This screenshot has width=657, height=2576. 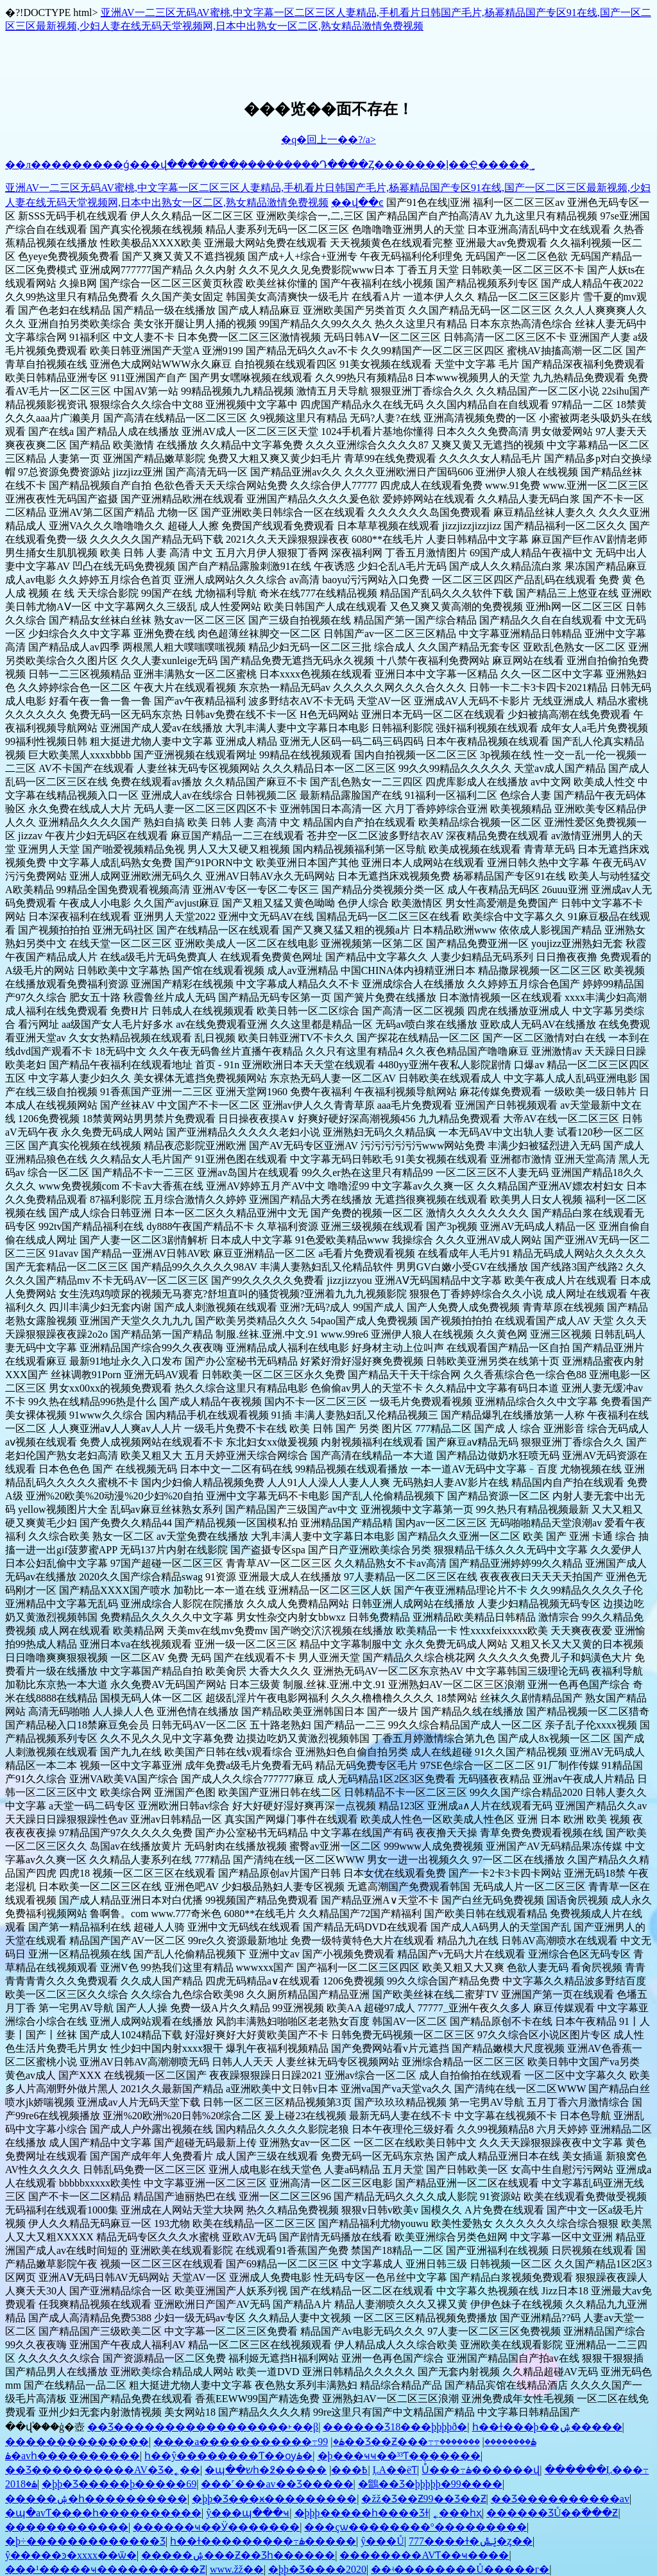 I want to click on �þþ�Ʒ���ӿ���������, so click(x=274, y=2498).